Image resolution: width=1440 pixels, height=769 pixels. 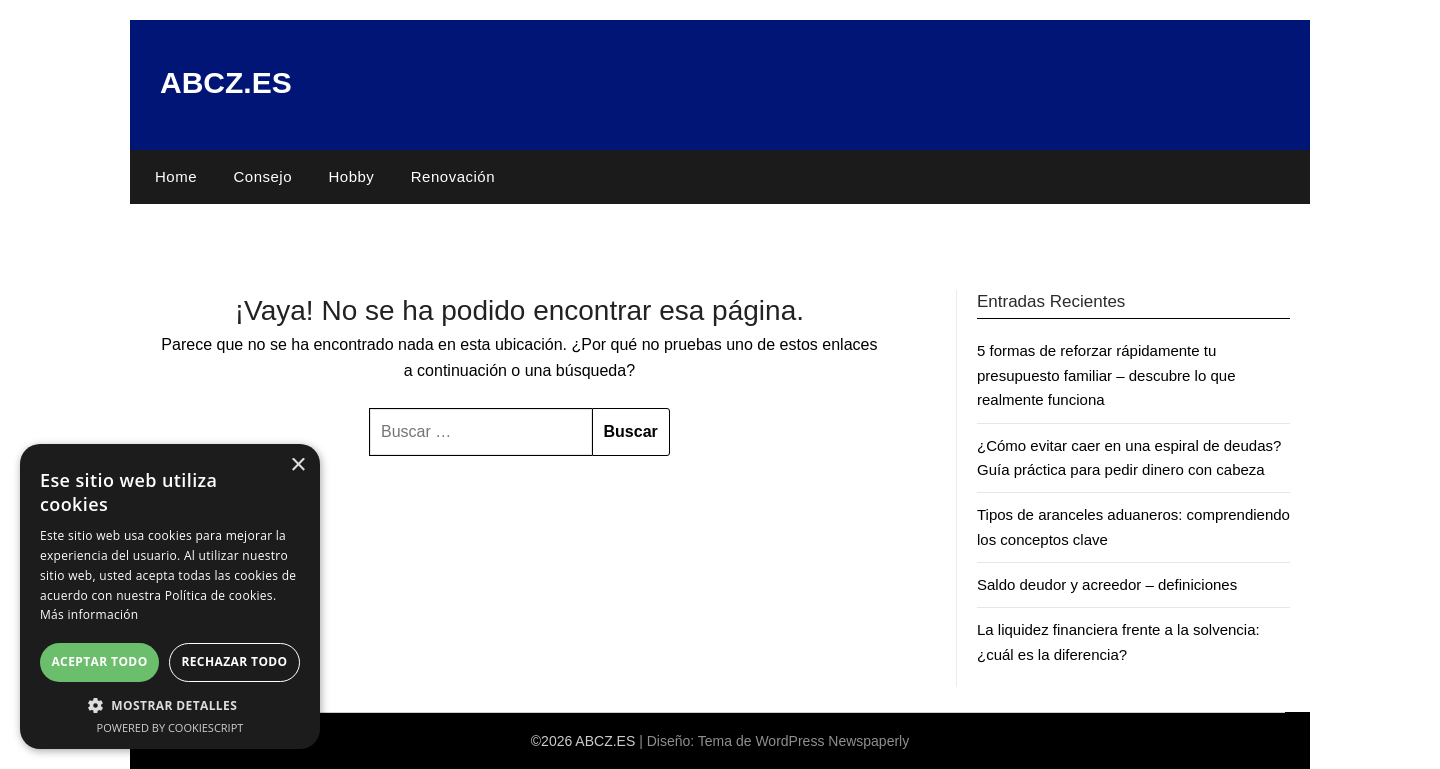 I want to click on Saldo deudor y acreedor – definiciones, so click(x=1107, y=584).